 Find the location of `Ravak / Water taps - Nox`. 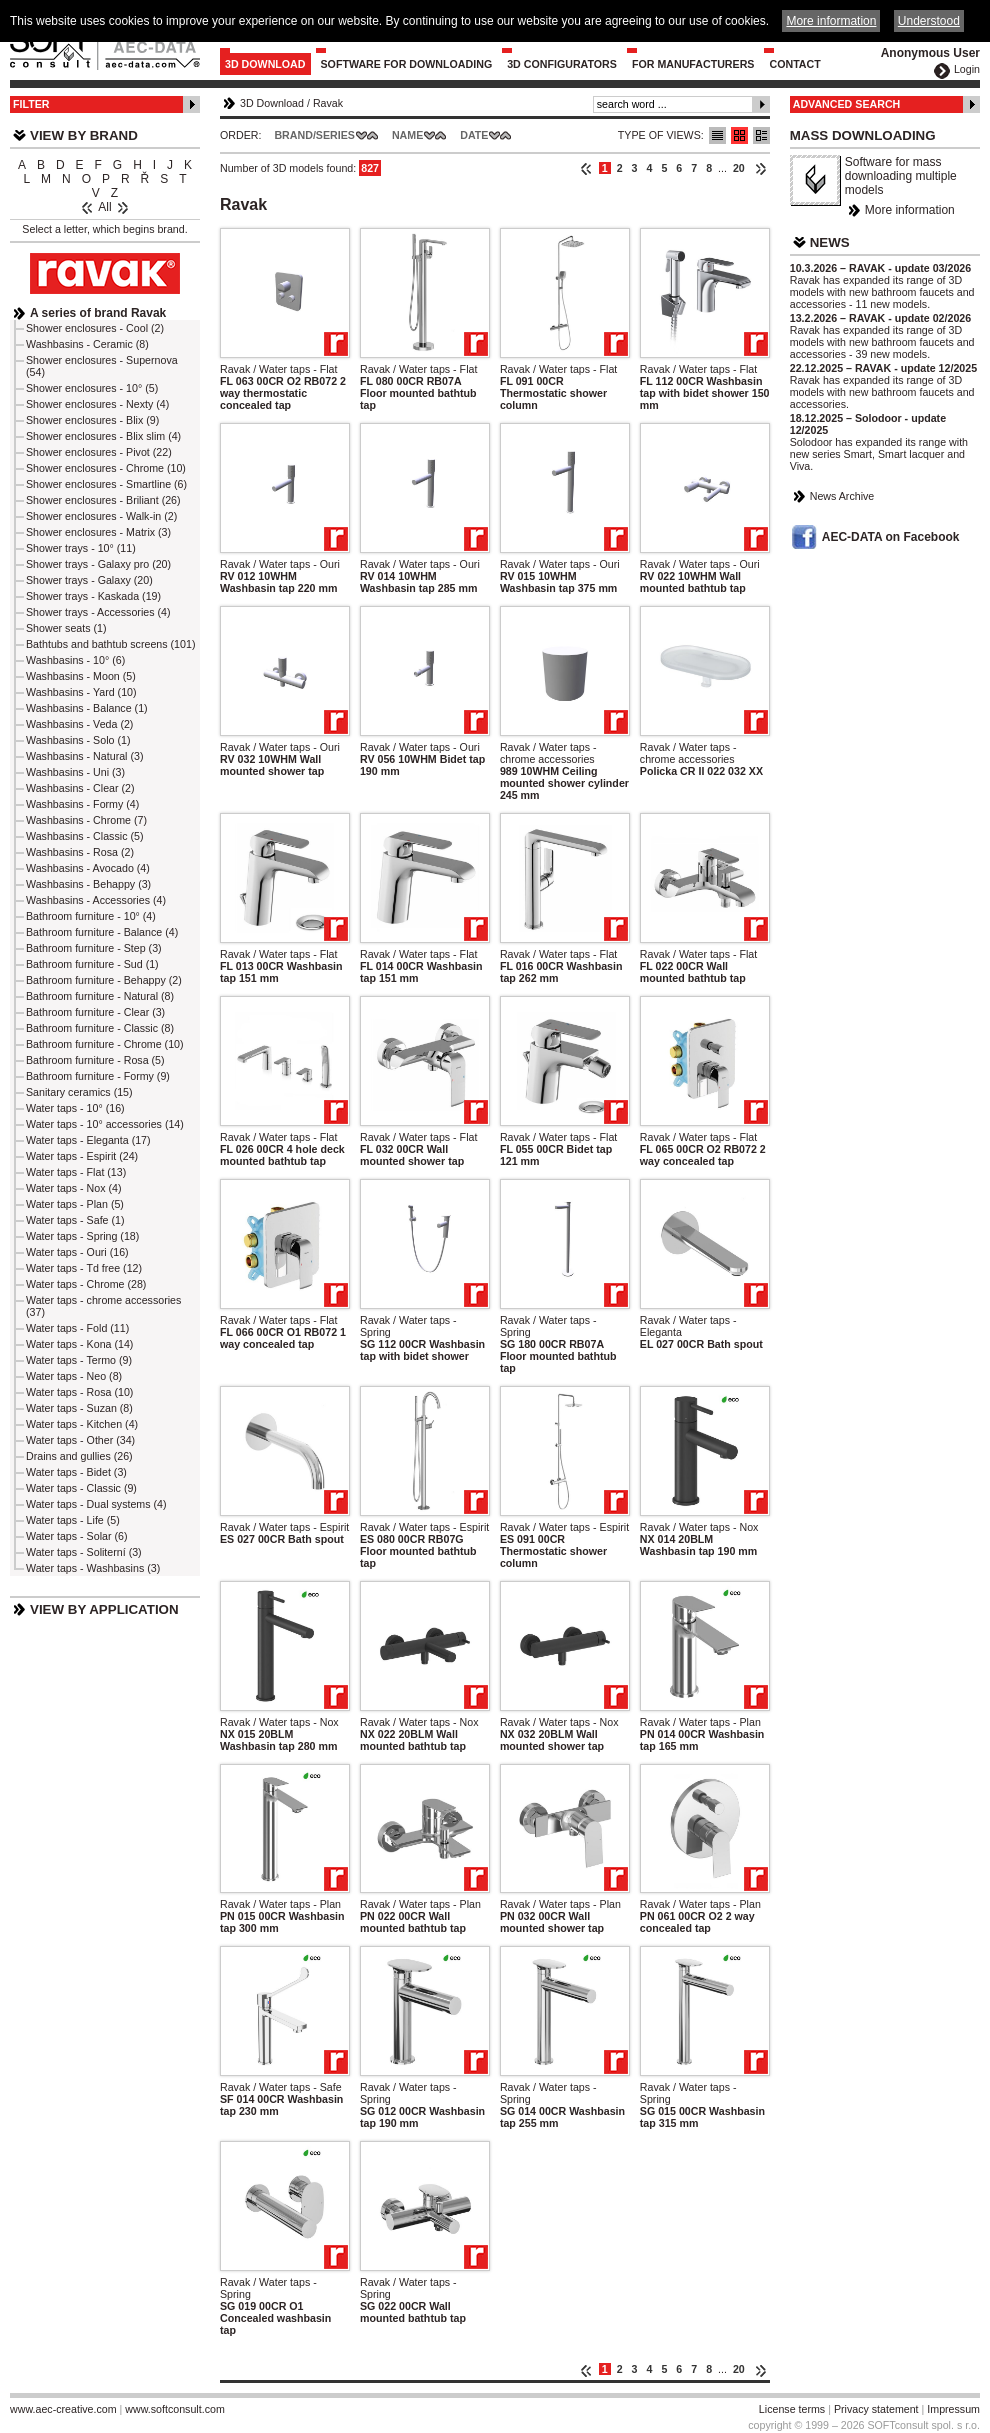

Ravak / Water taps - Nox is located at coordinates (699, 1527).